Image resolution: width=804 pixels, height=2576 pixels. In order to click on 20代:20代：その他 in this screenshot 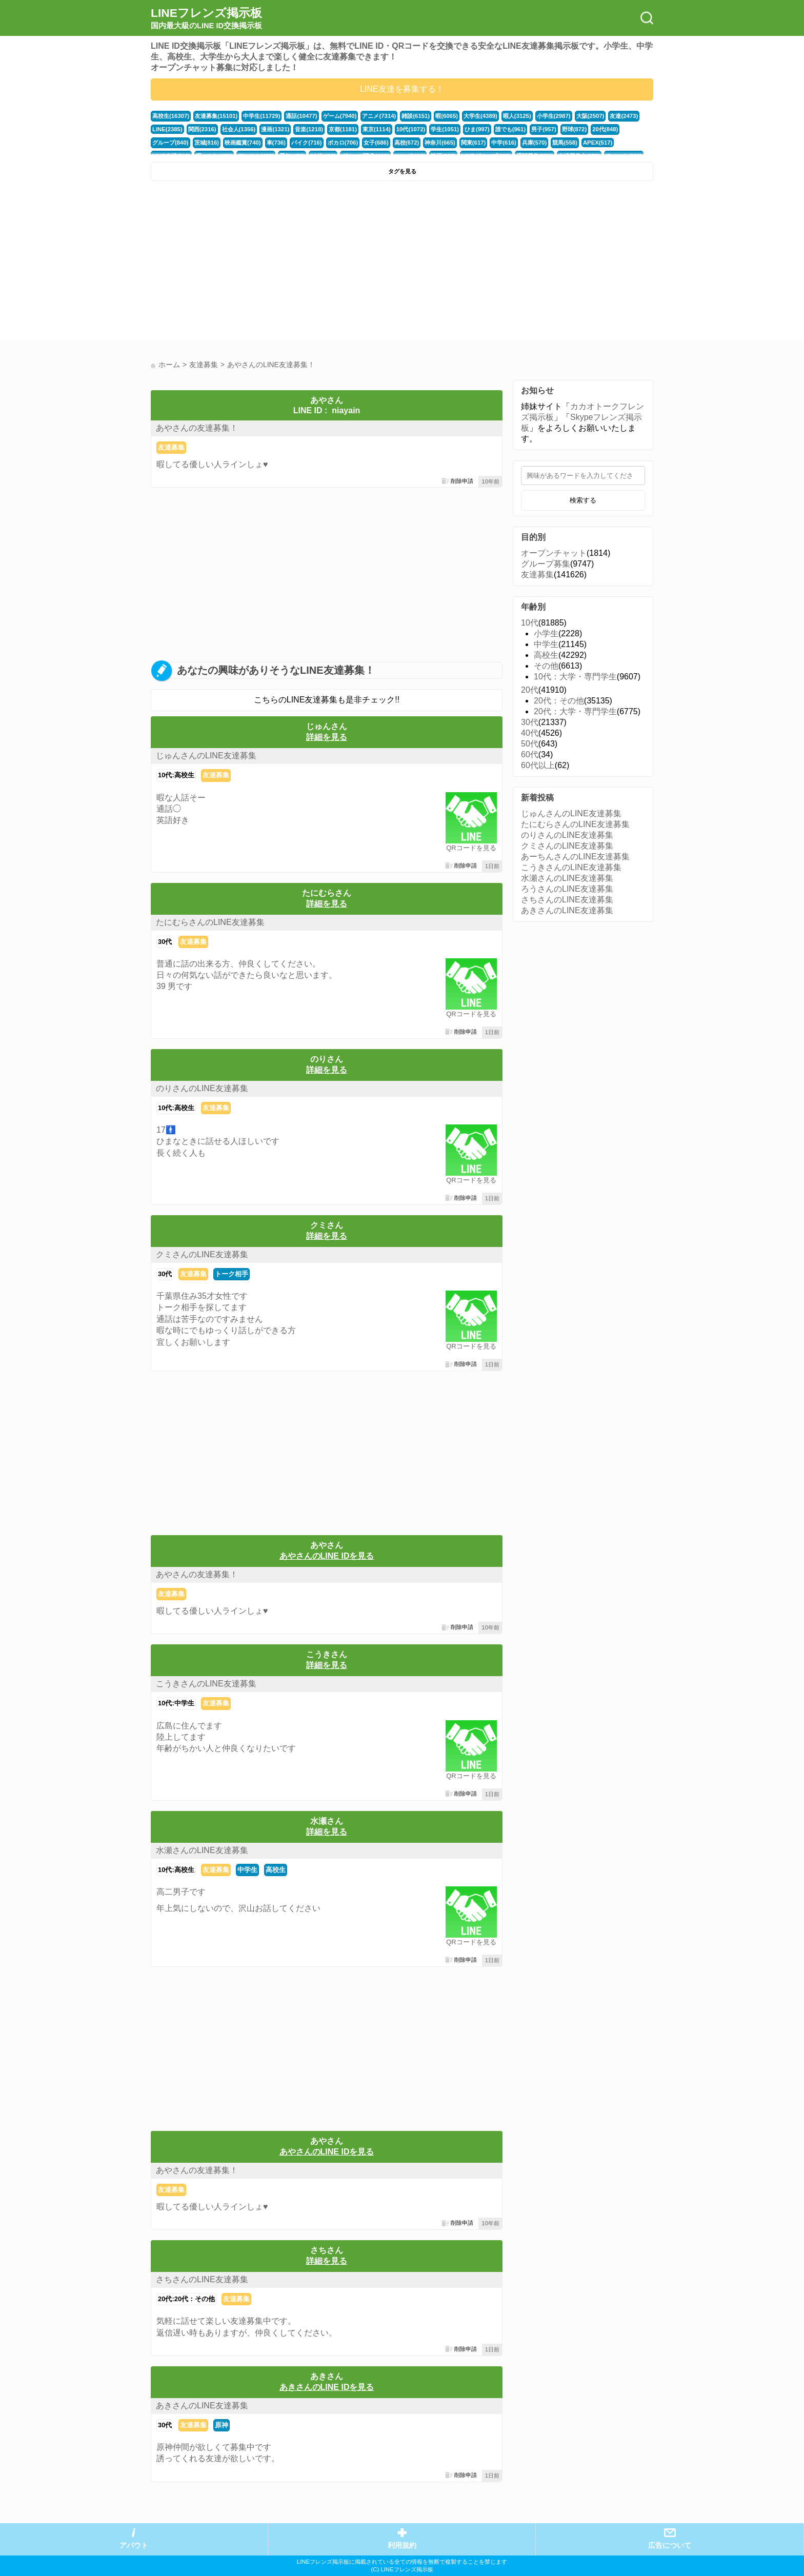, I will do `click(186, 2299)`.